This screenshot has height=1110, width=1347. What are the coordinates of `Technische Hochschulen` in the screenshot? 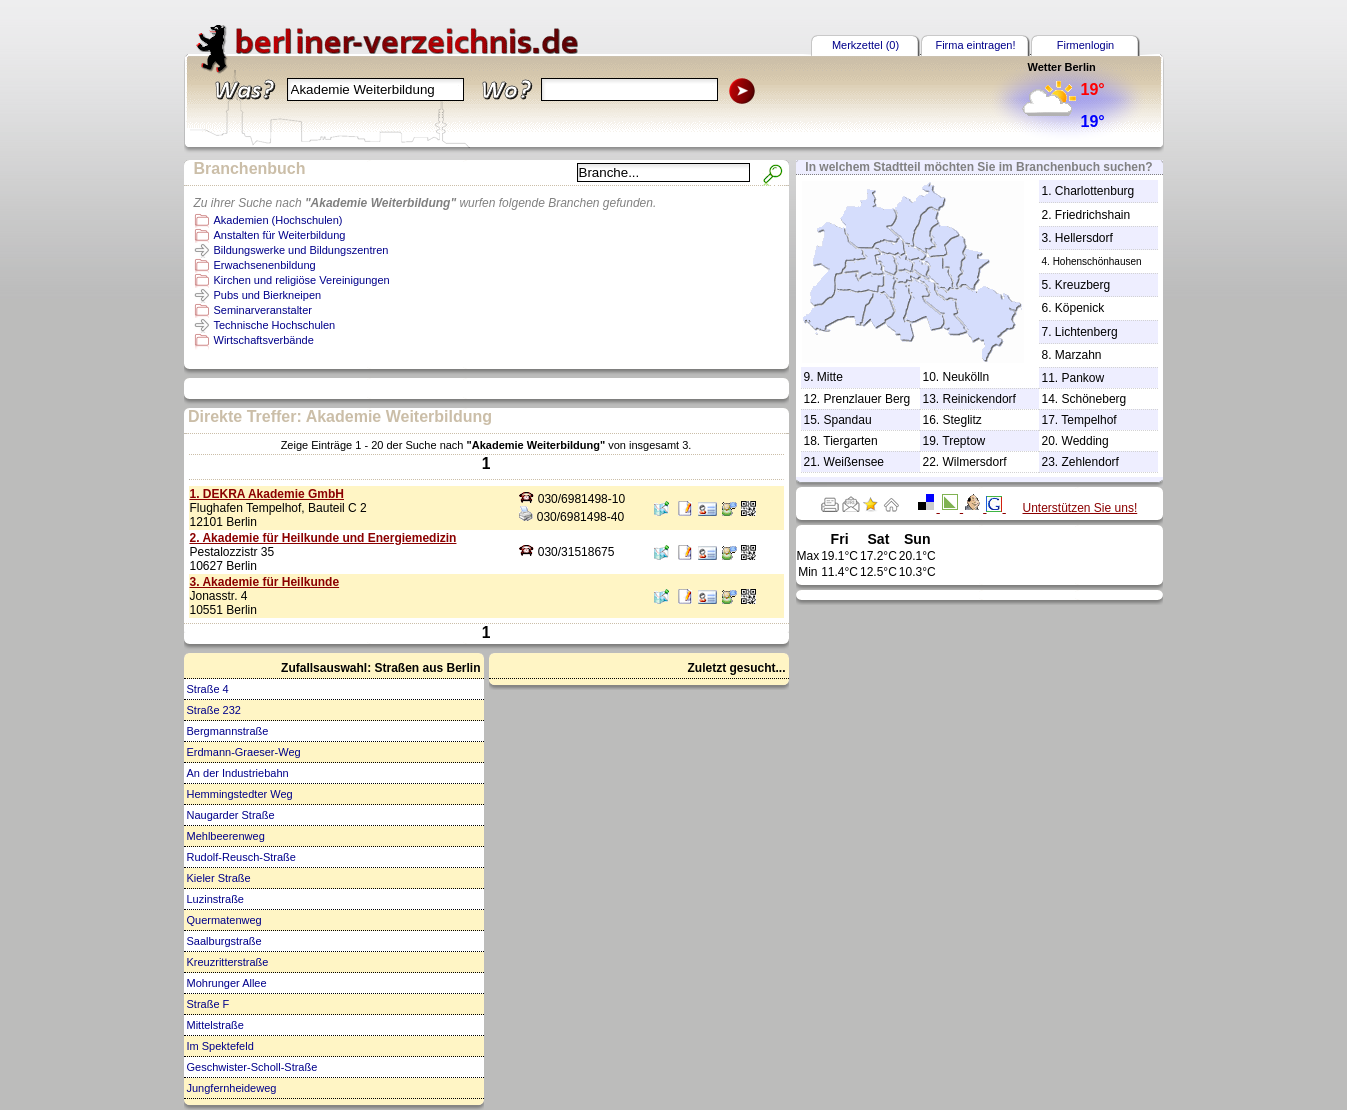 It's located at (275, 325).